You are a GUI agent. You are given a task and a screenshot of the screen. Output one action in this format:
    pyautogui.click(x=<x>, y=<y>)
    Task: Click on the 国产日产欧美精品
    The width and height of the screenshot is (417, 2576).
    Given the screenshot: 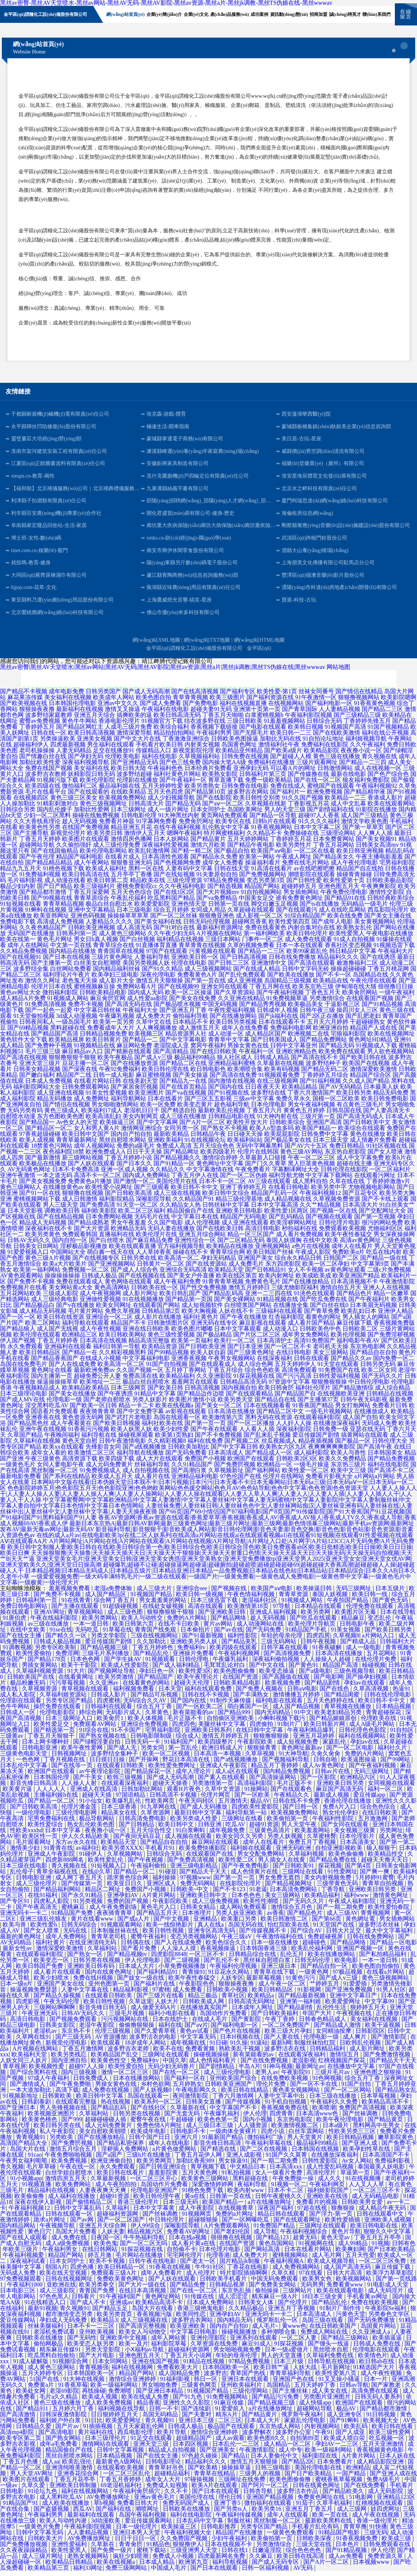 What is the action you would take?
    pyautogui.click(x=309, y=2478)
    